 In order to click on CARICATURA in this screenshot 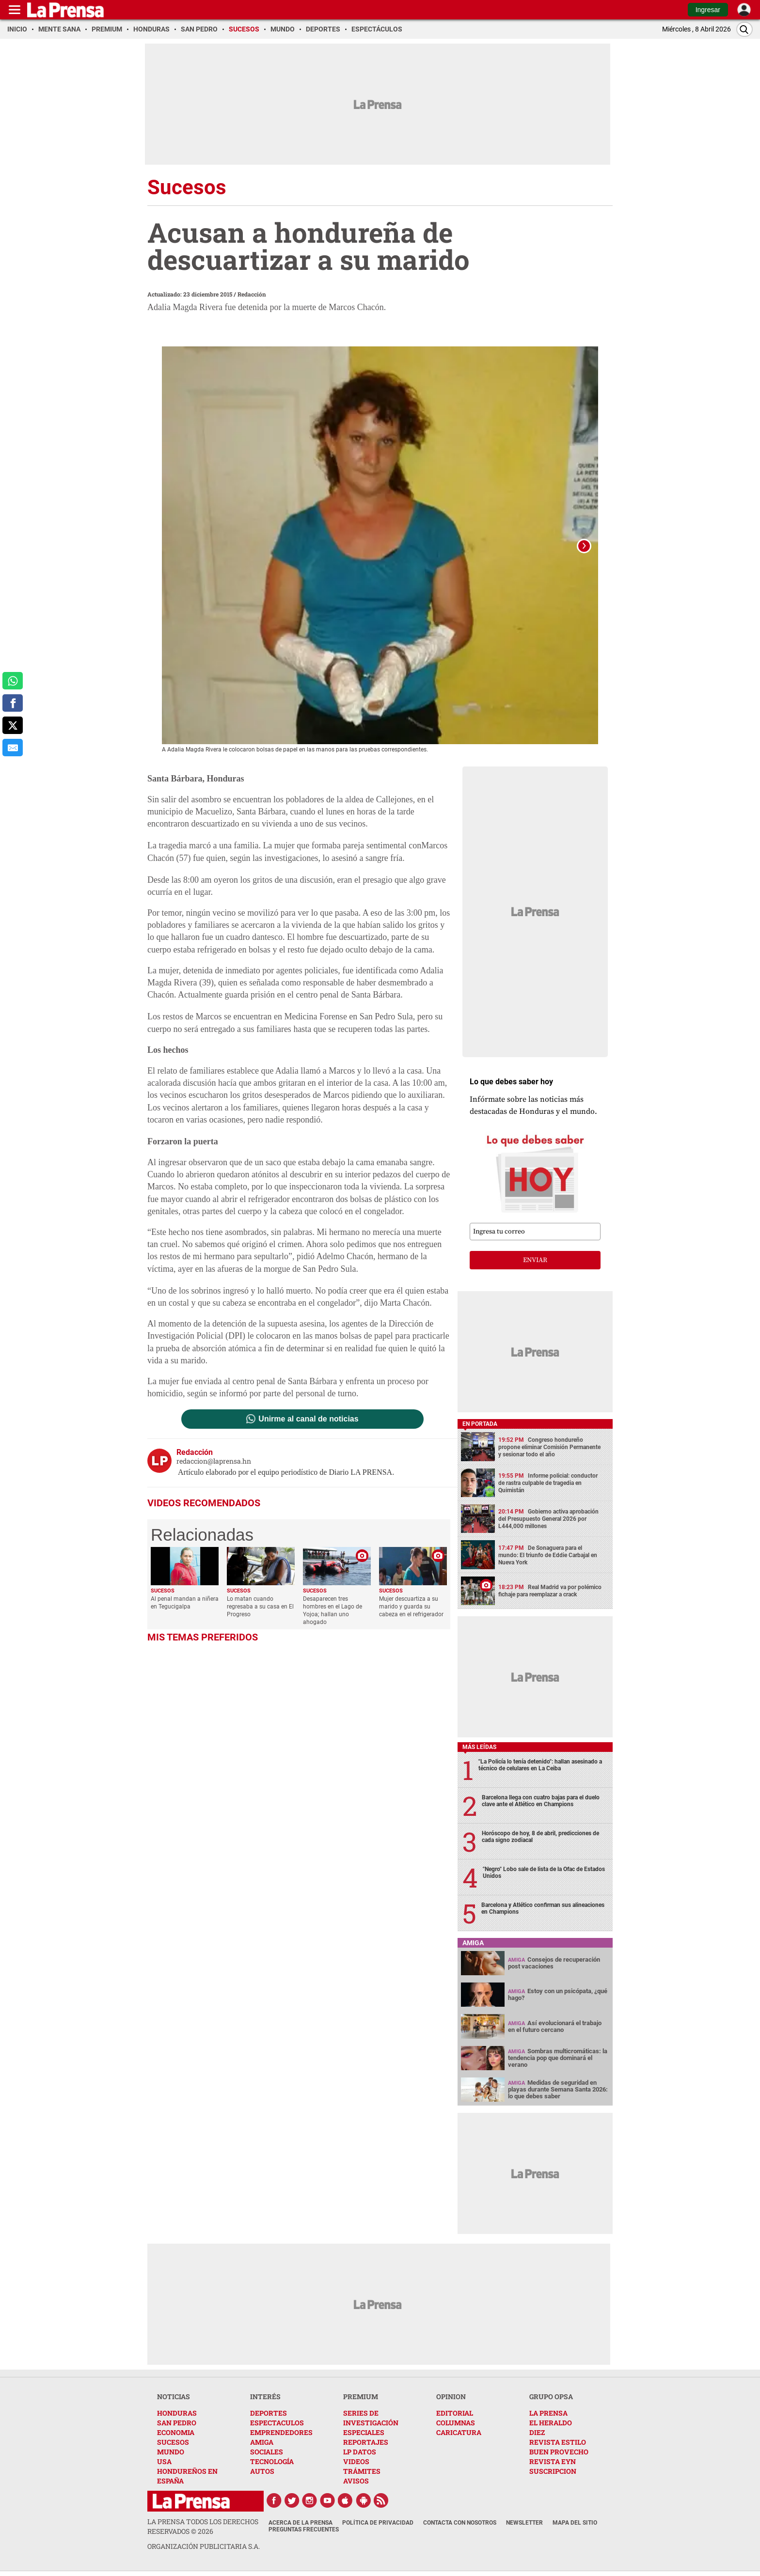, I will do `click(458, 2432)`.